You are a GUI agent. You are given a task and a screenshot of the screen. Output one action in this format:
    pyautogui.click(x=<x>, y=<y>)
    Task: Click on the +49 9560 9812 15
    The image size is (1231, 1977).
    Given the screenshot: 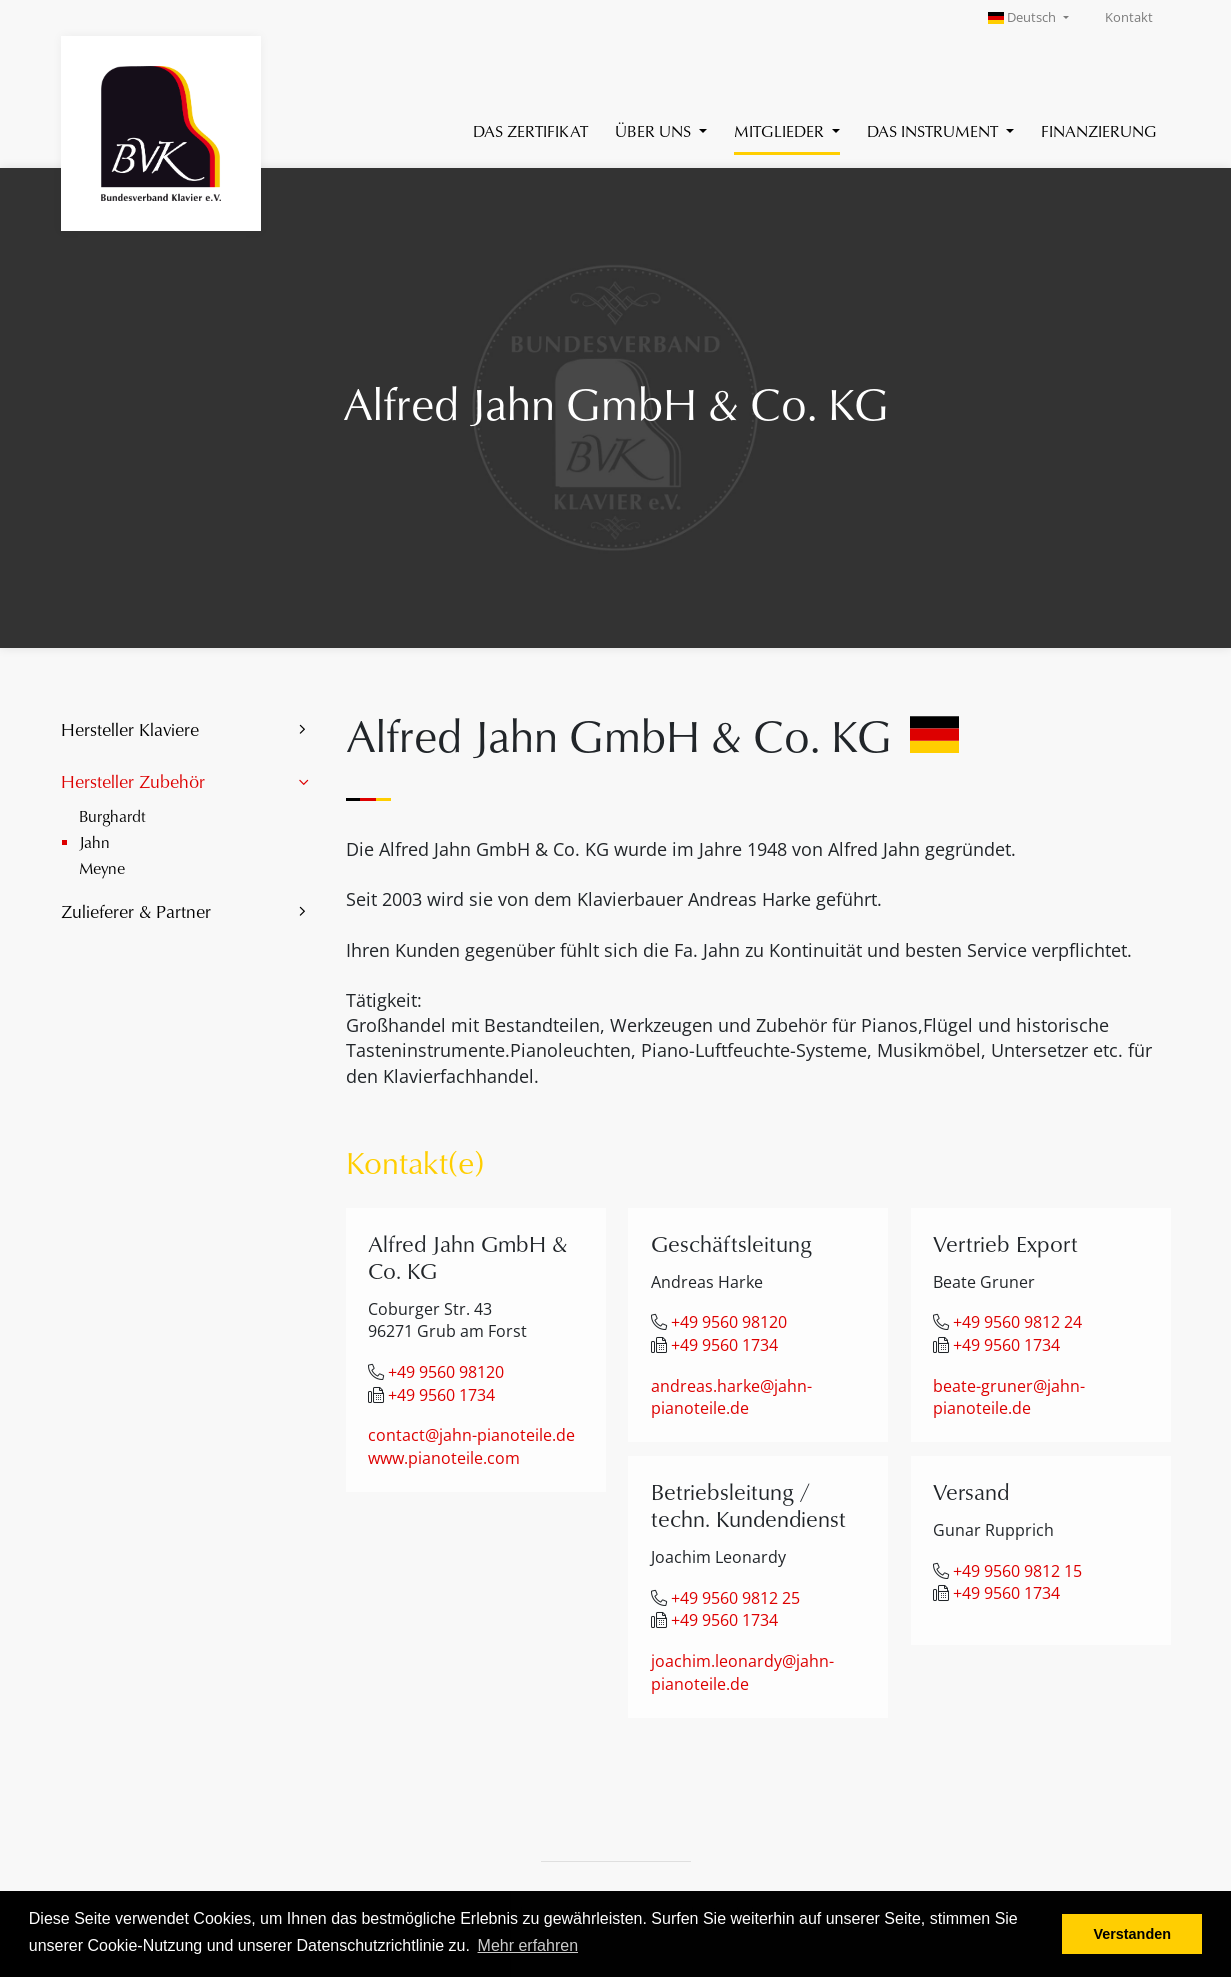 What is the action you would take?
    pyautogui.click(x=1017, y=1571)
    